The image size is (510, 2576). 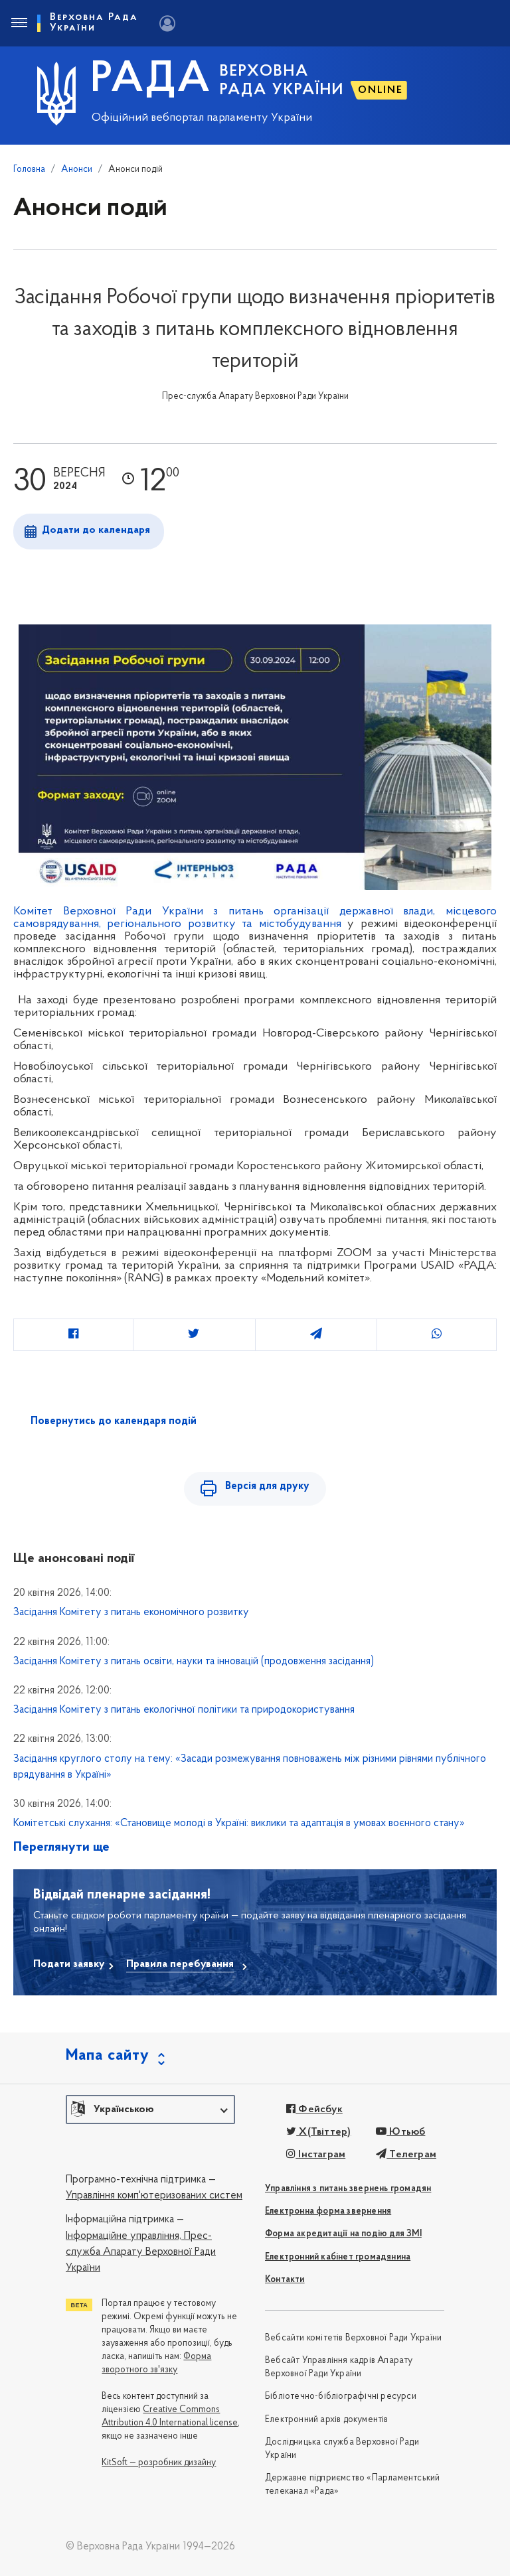 I want to click on Головна, so click(x=29, y=170).